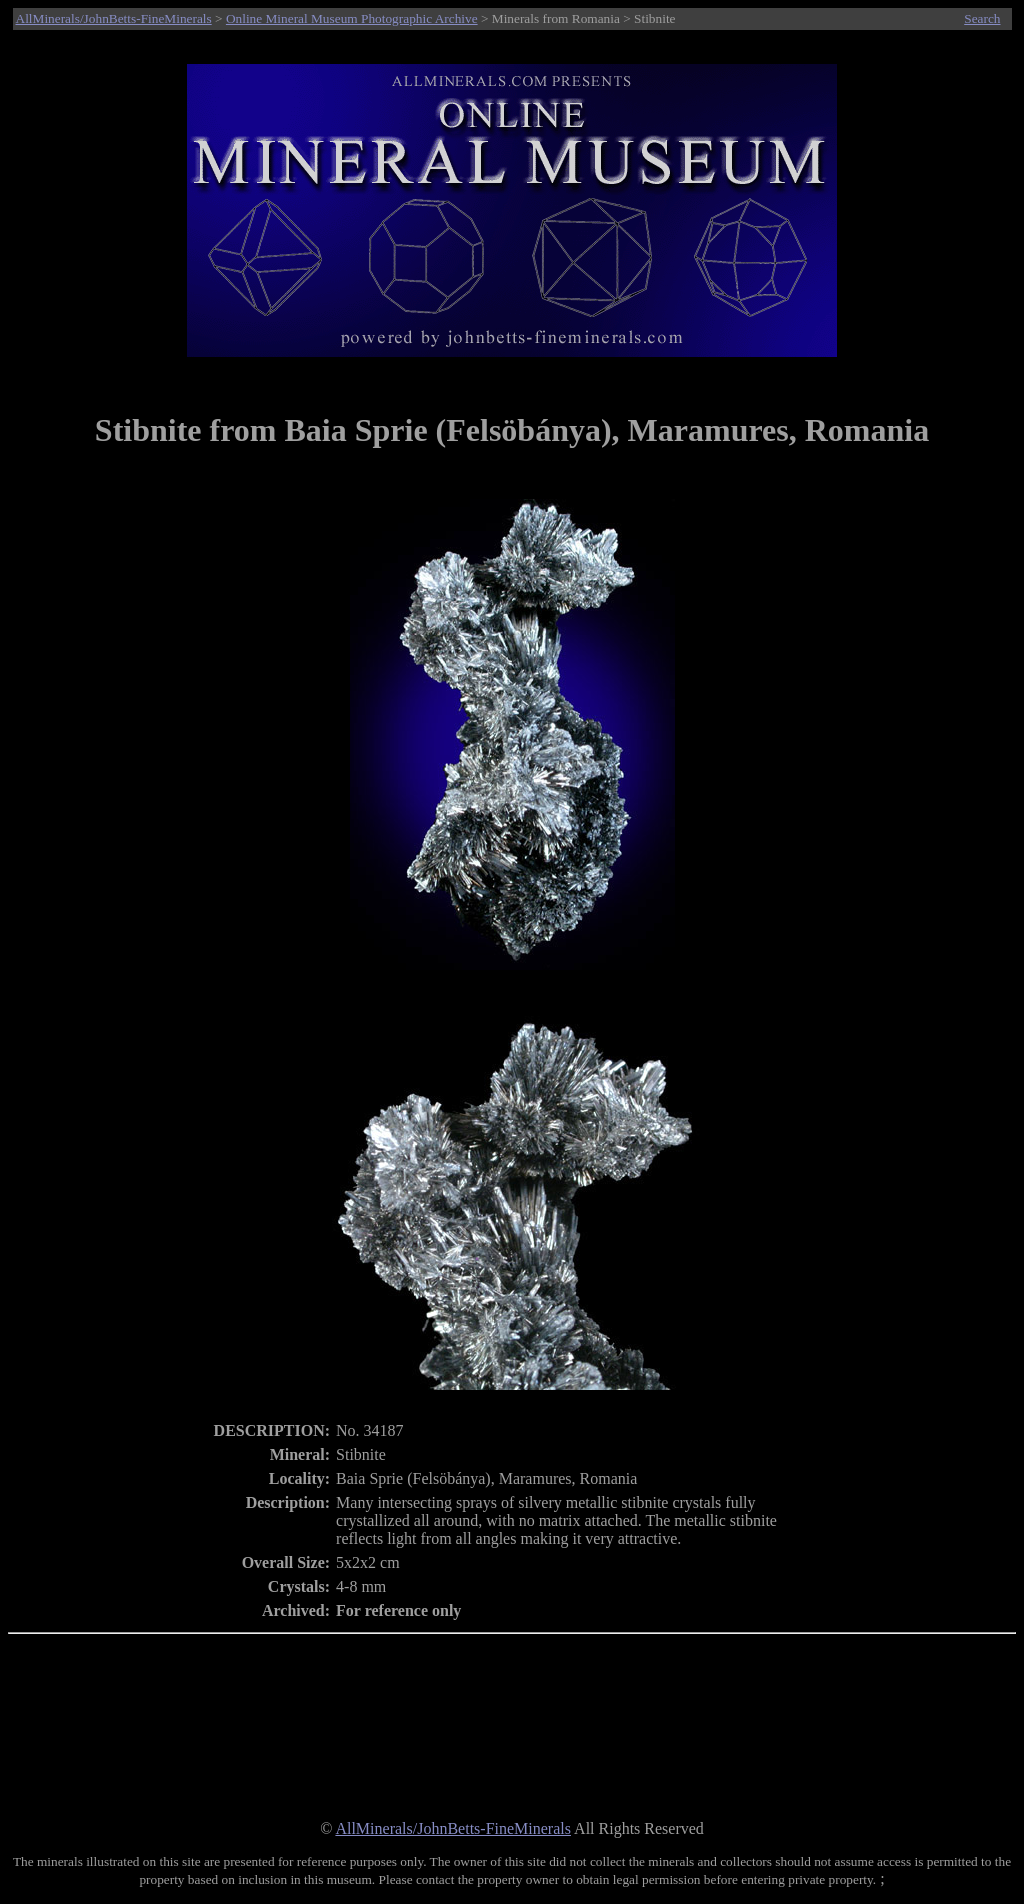 Image resolution: width=1024 pixels, height=1904 pixels. What do you see at coordinates (114, 18) in the screenshot?
I see `AllMinerals/JohnBetts-FineMinerals` at bounding box center [114, 18].